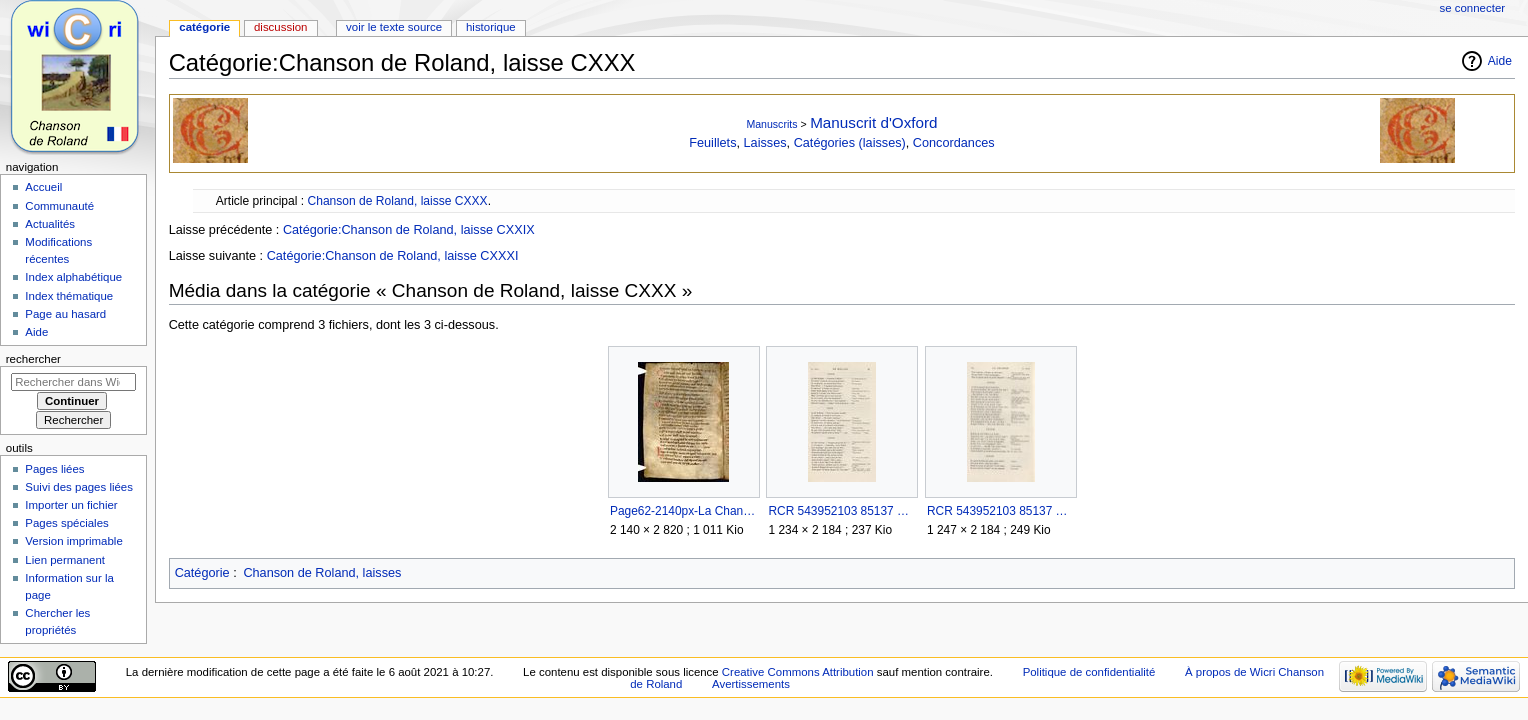 This screenshot has width=1528, height=720. What do you see at coordinates (50, 224) in the screenshot?
I see `Actualités` at bounding box center [50, 224].